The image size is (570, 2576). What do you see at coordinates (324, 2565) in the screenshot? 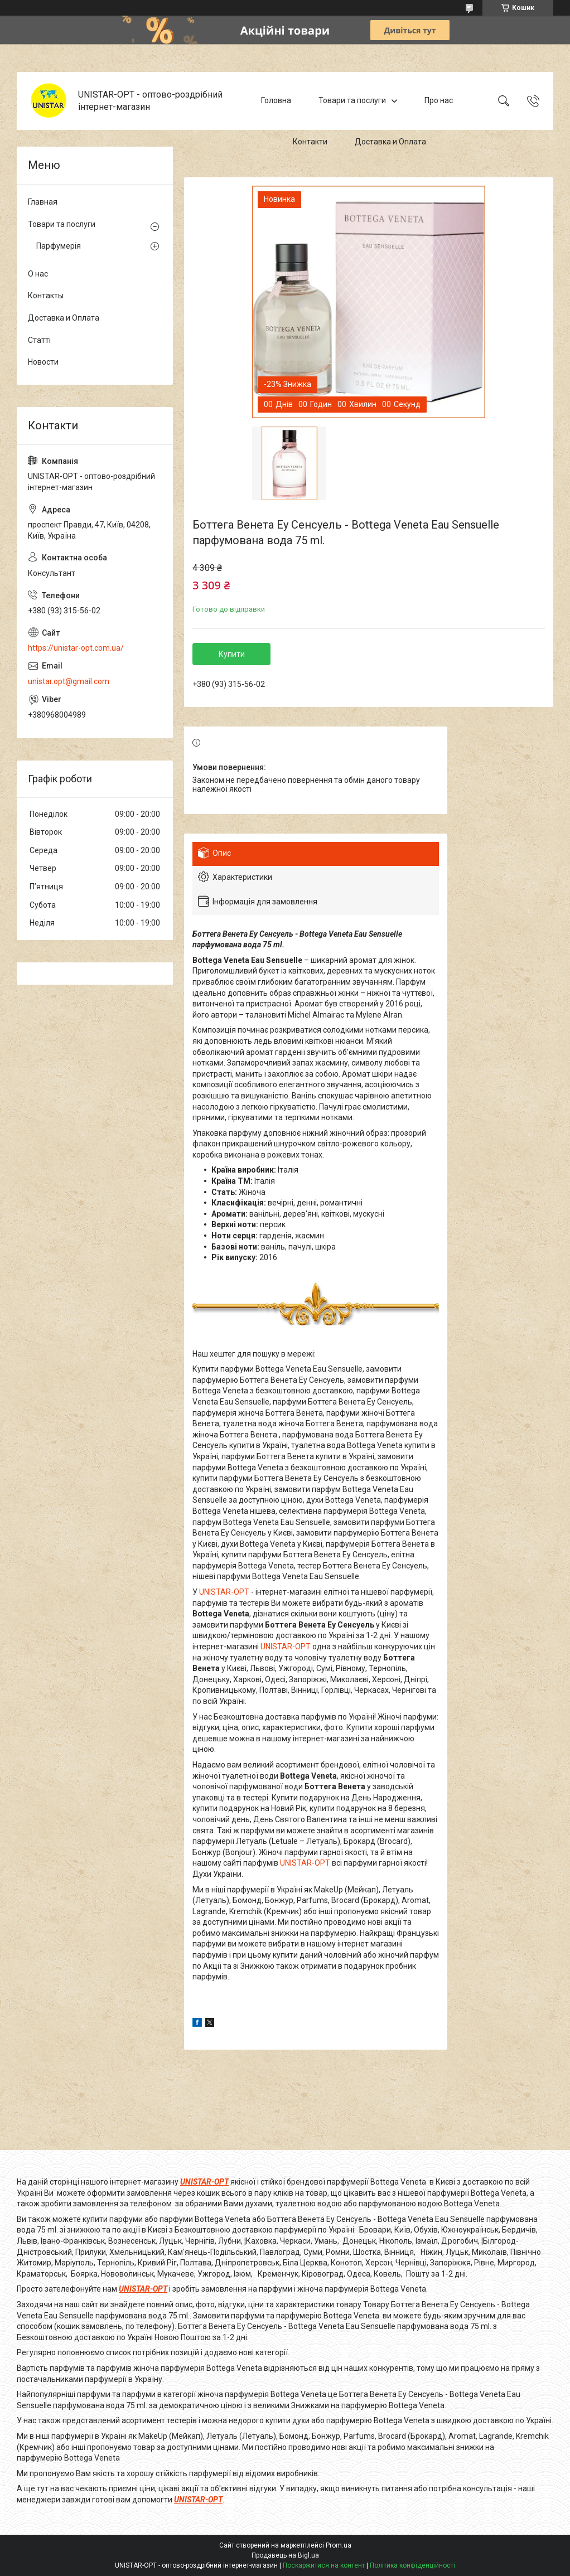
I see `Поскаржитися на контент` at bounding box center [324, 2565].